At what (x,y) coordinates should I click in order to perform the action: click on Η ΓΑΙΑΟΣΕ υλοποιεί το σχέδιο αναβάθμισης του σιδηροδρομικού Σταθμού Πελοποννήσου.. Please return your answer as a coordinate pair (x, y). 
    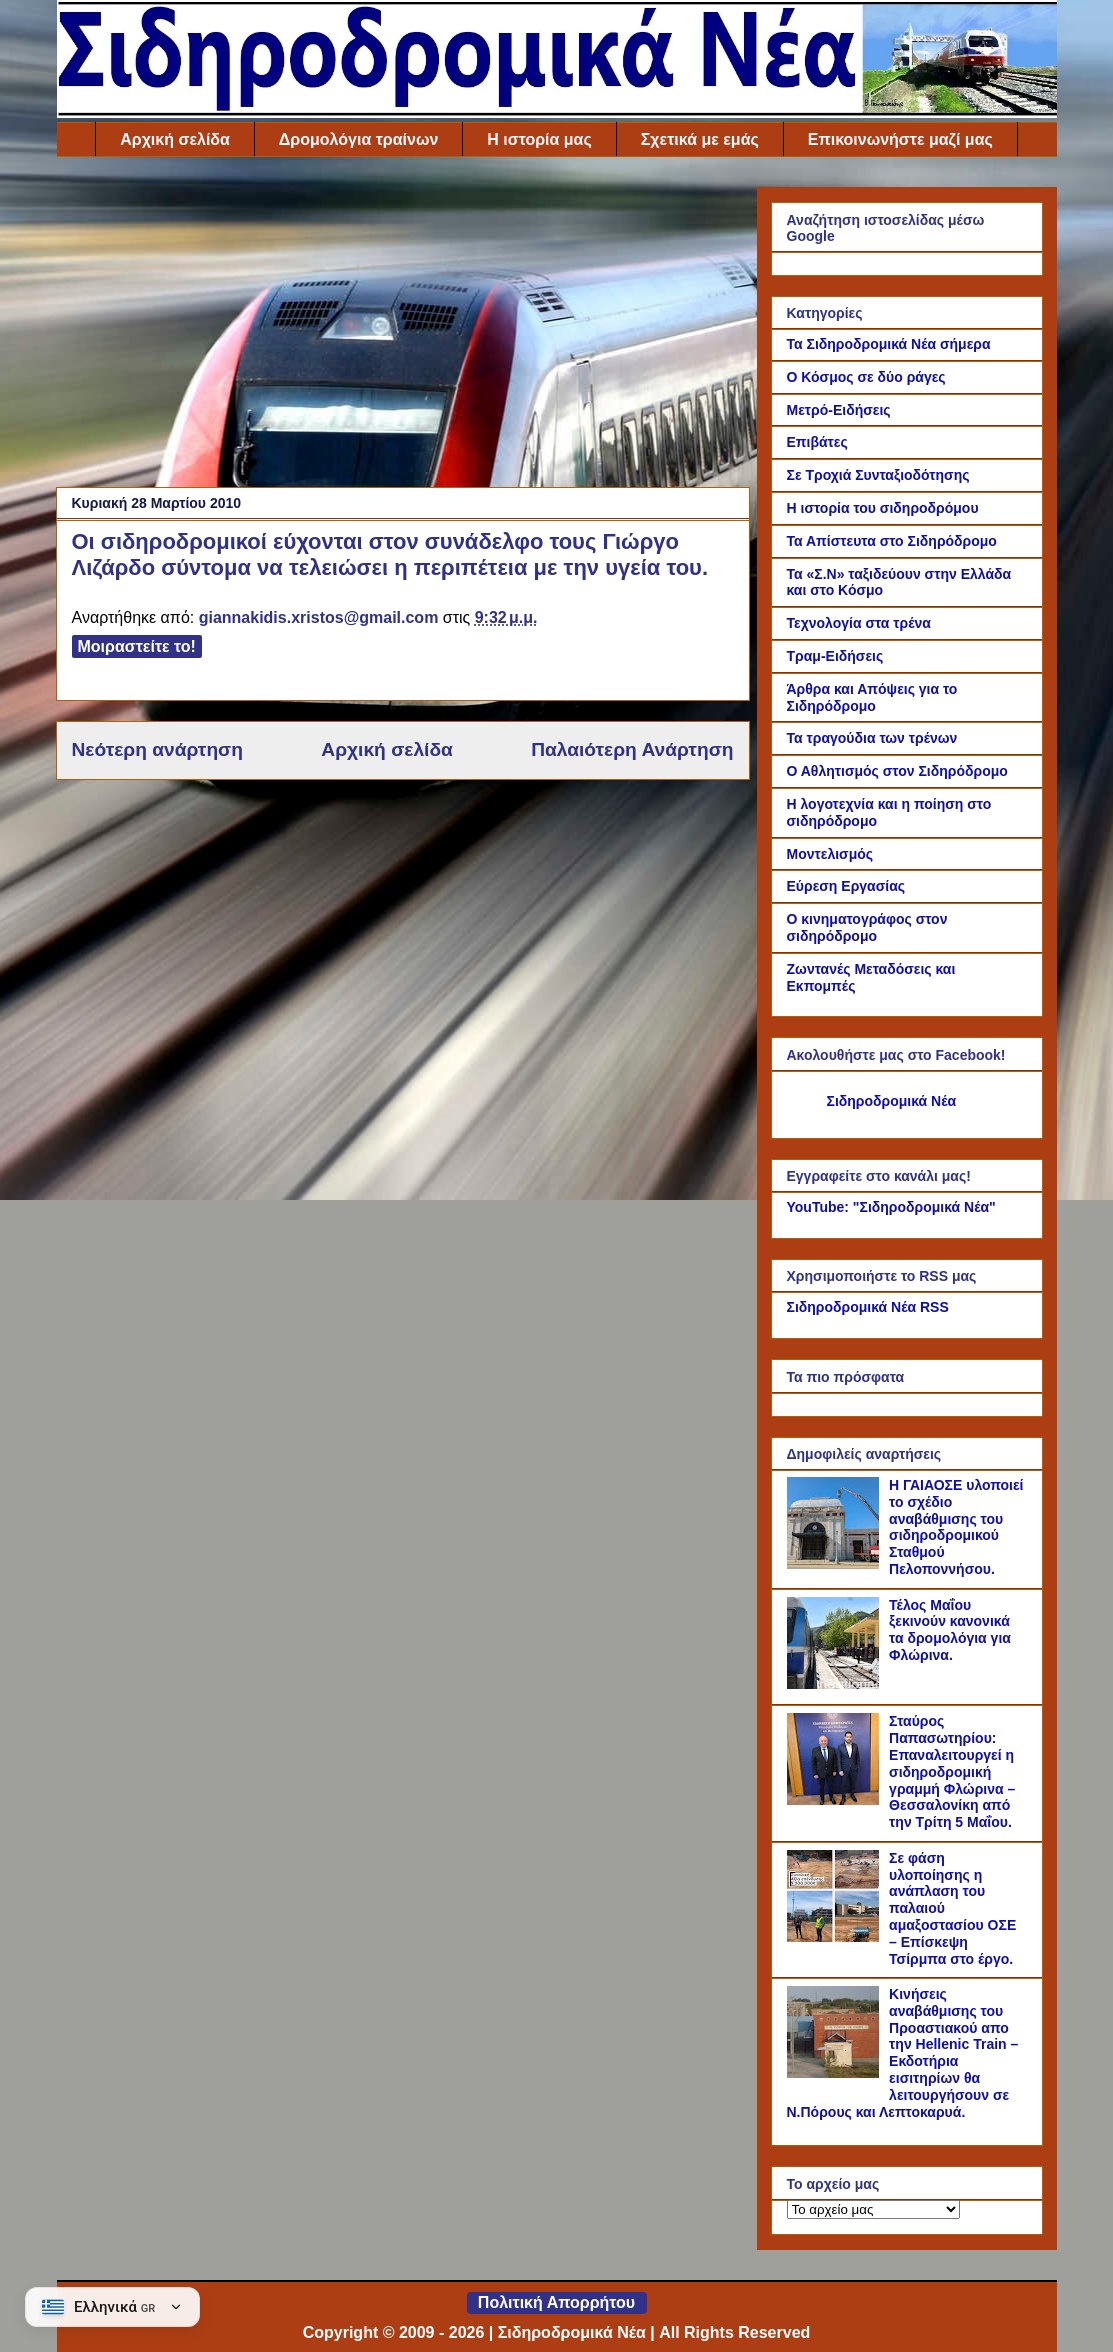
    Looking at the image, I should click on (956, 1527).